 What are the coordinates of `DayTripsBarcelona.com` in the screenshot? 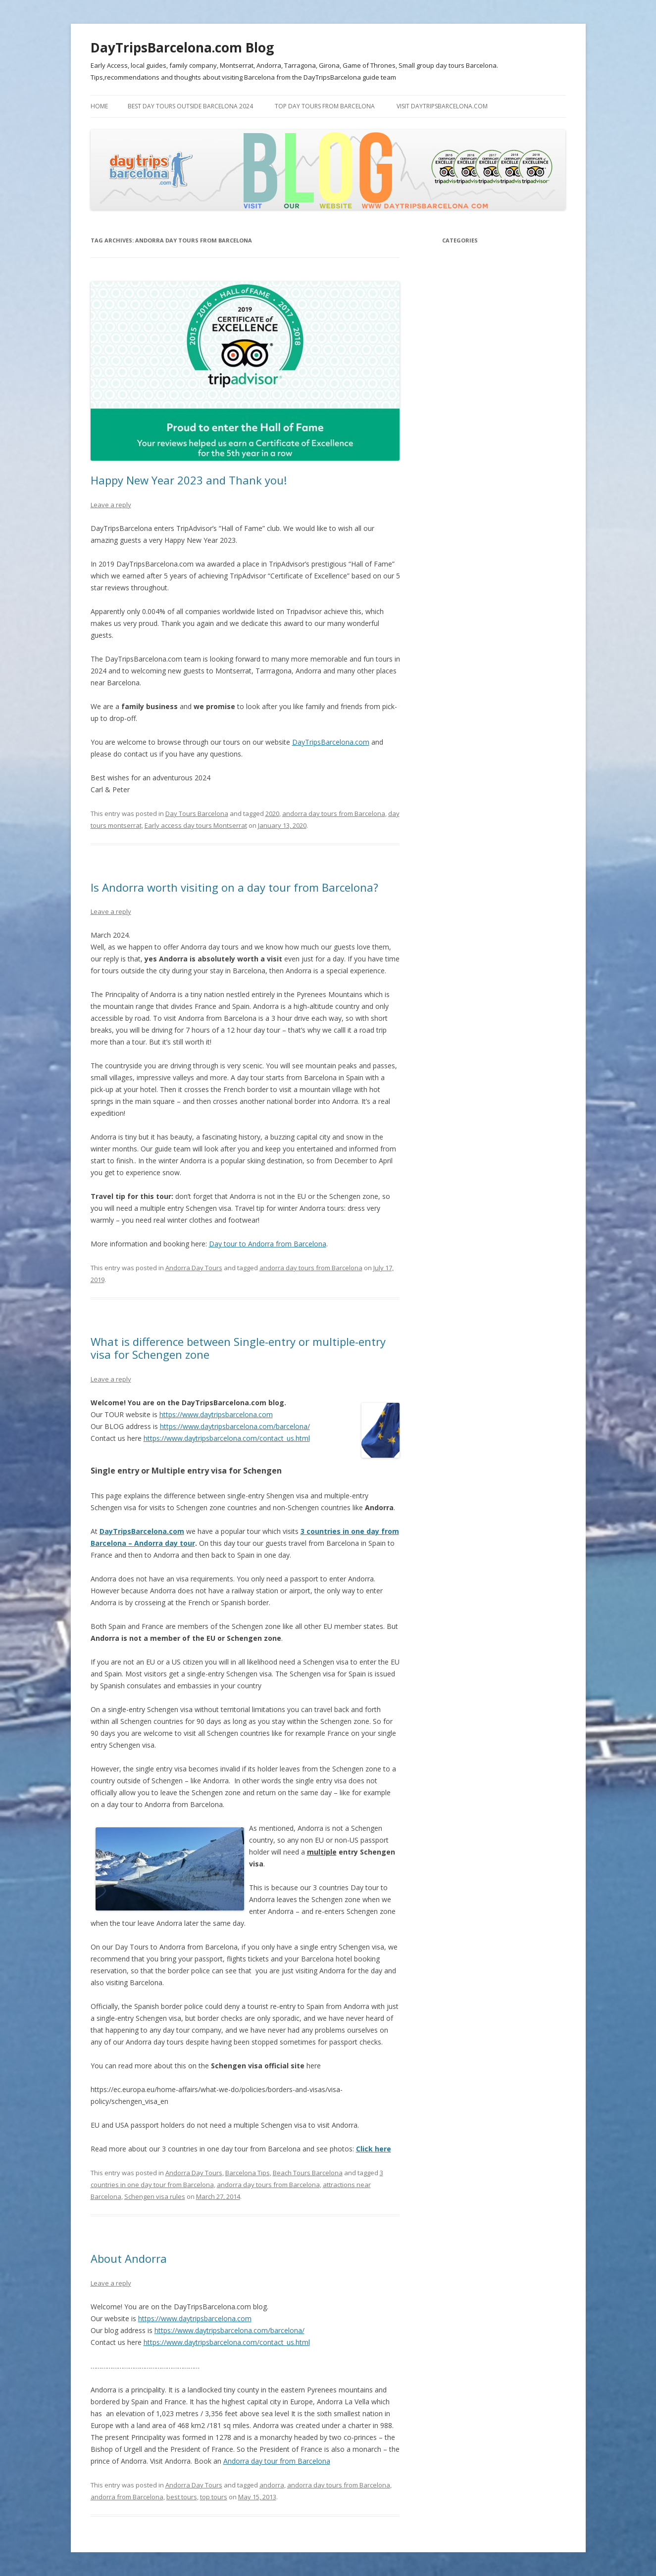 It's located at (330, 742).